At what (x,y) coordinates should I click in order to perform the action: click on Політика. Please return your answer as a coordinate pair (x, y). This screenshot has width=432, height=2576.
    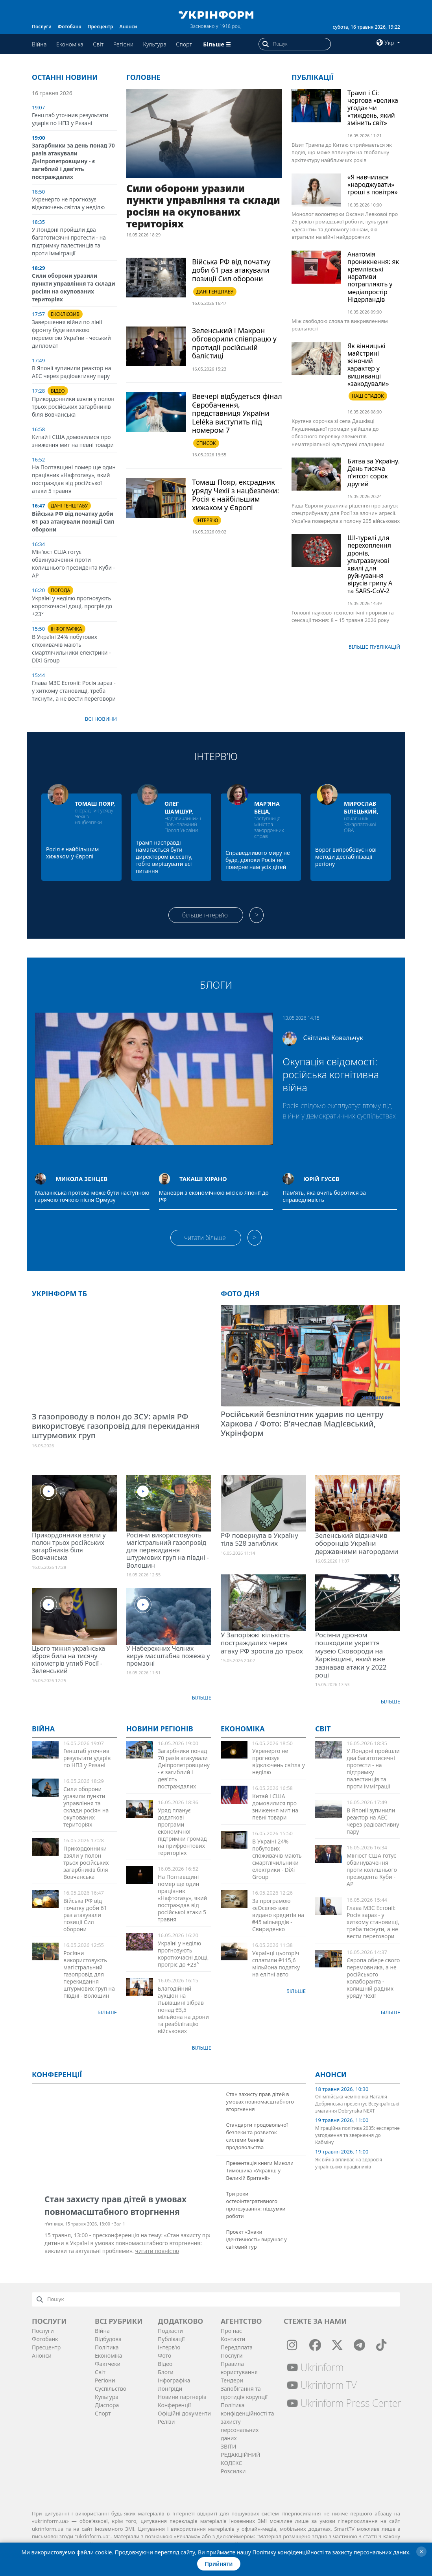
    Looking at the image, I should click on (107, 2347).